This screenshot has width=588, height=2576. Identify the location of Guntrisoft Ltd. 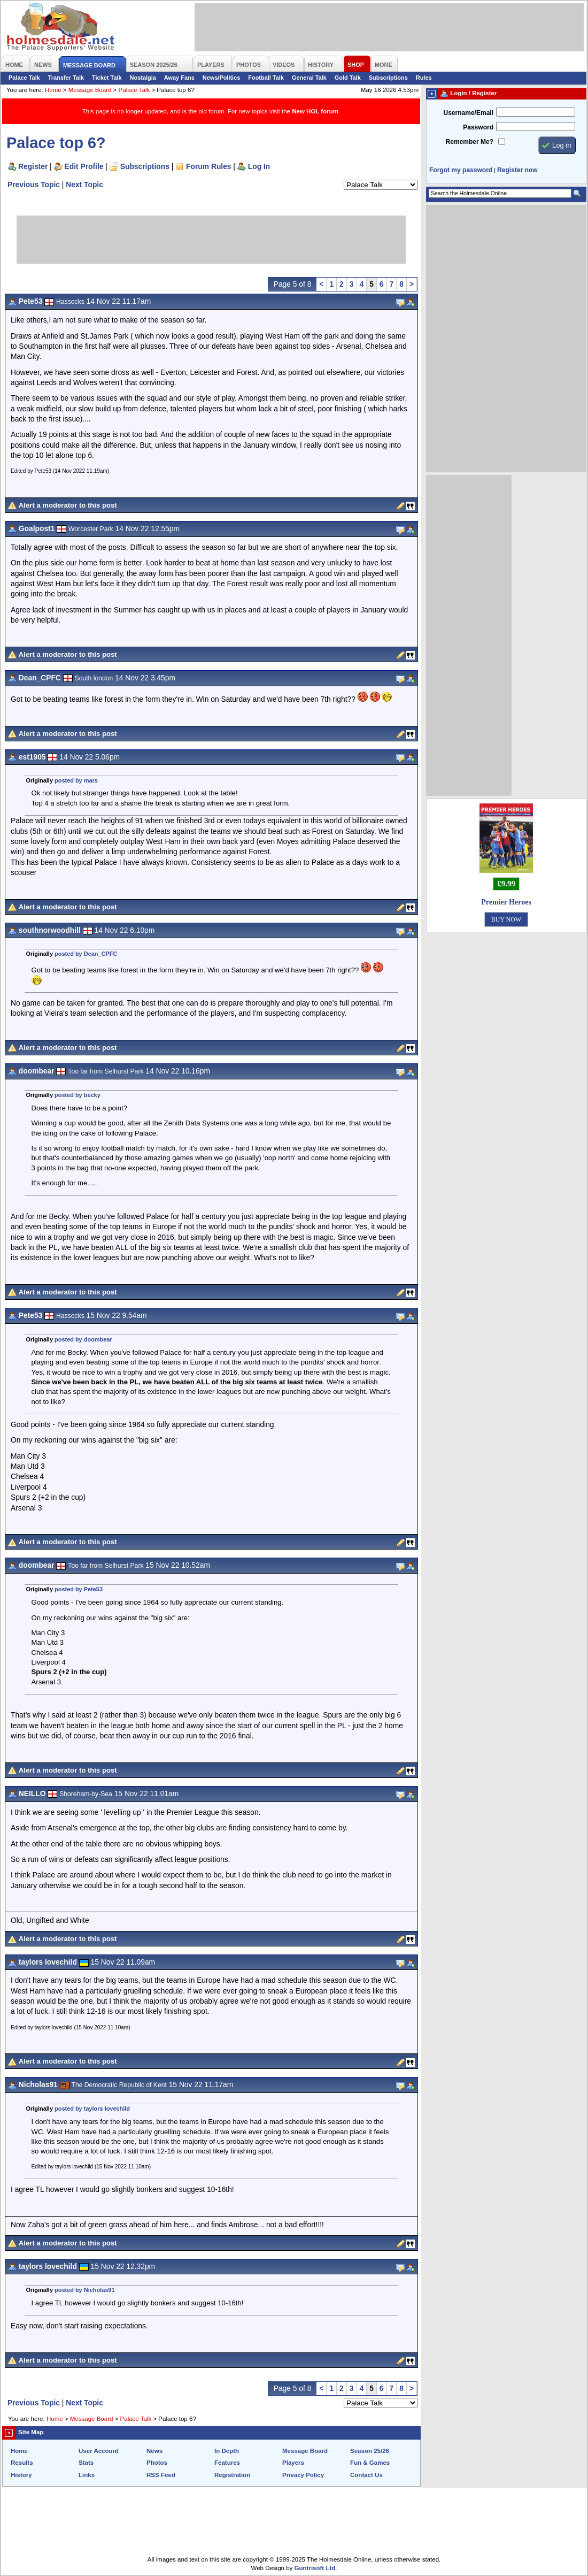
(315, 2568).